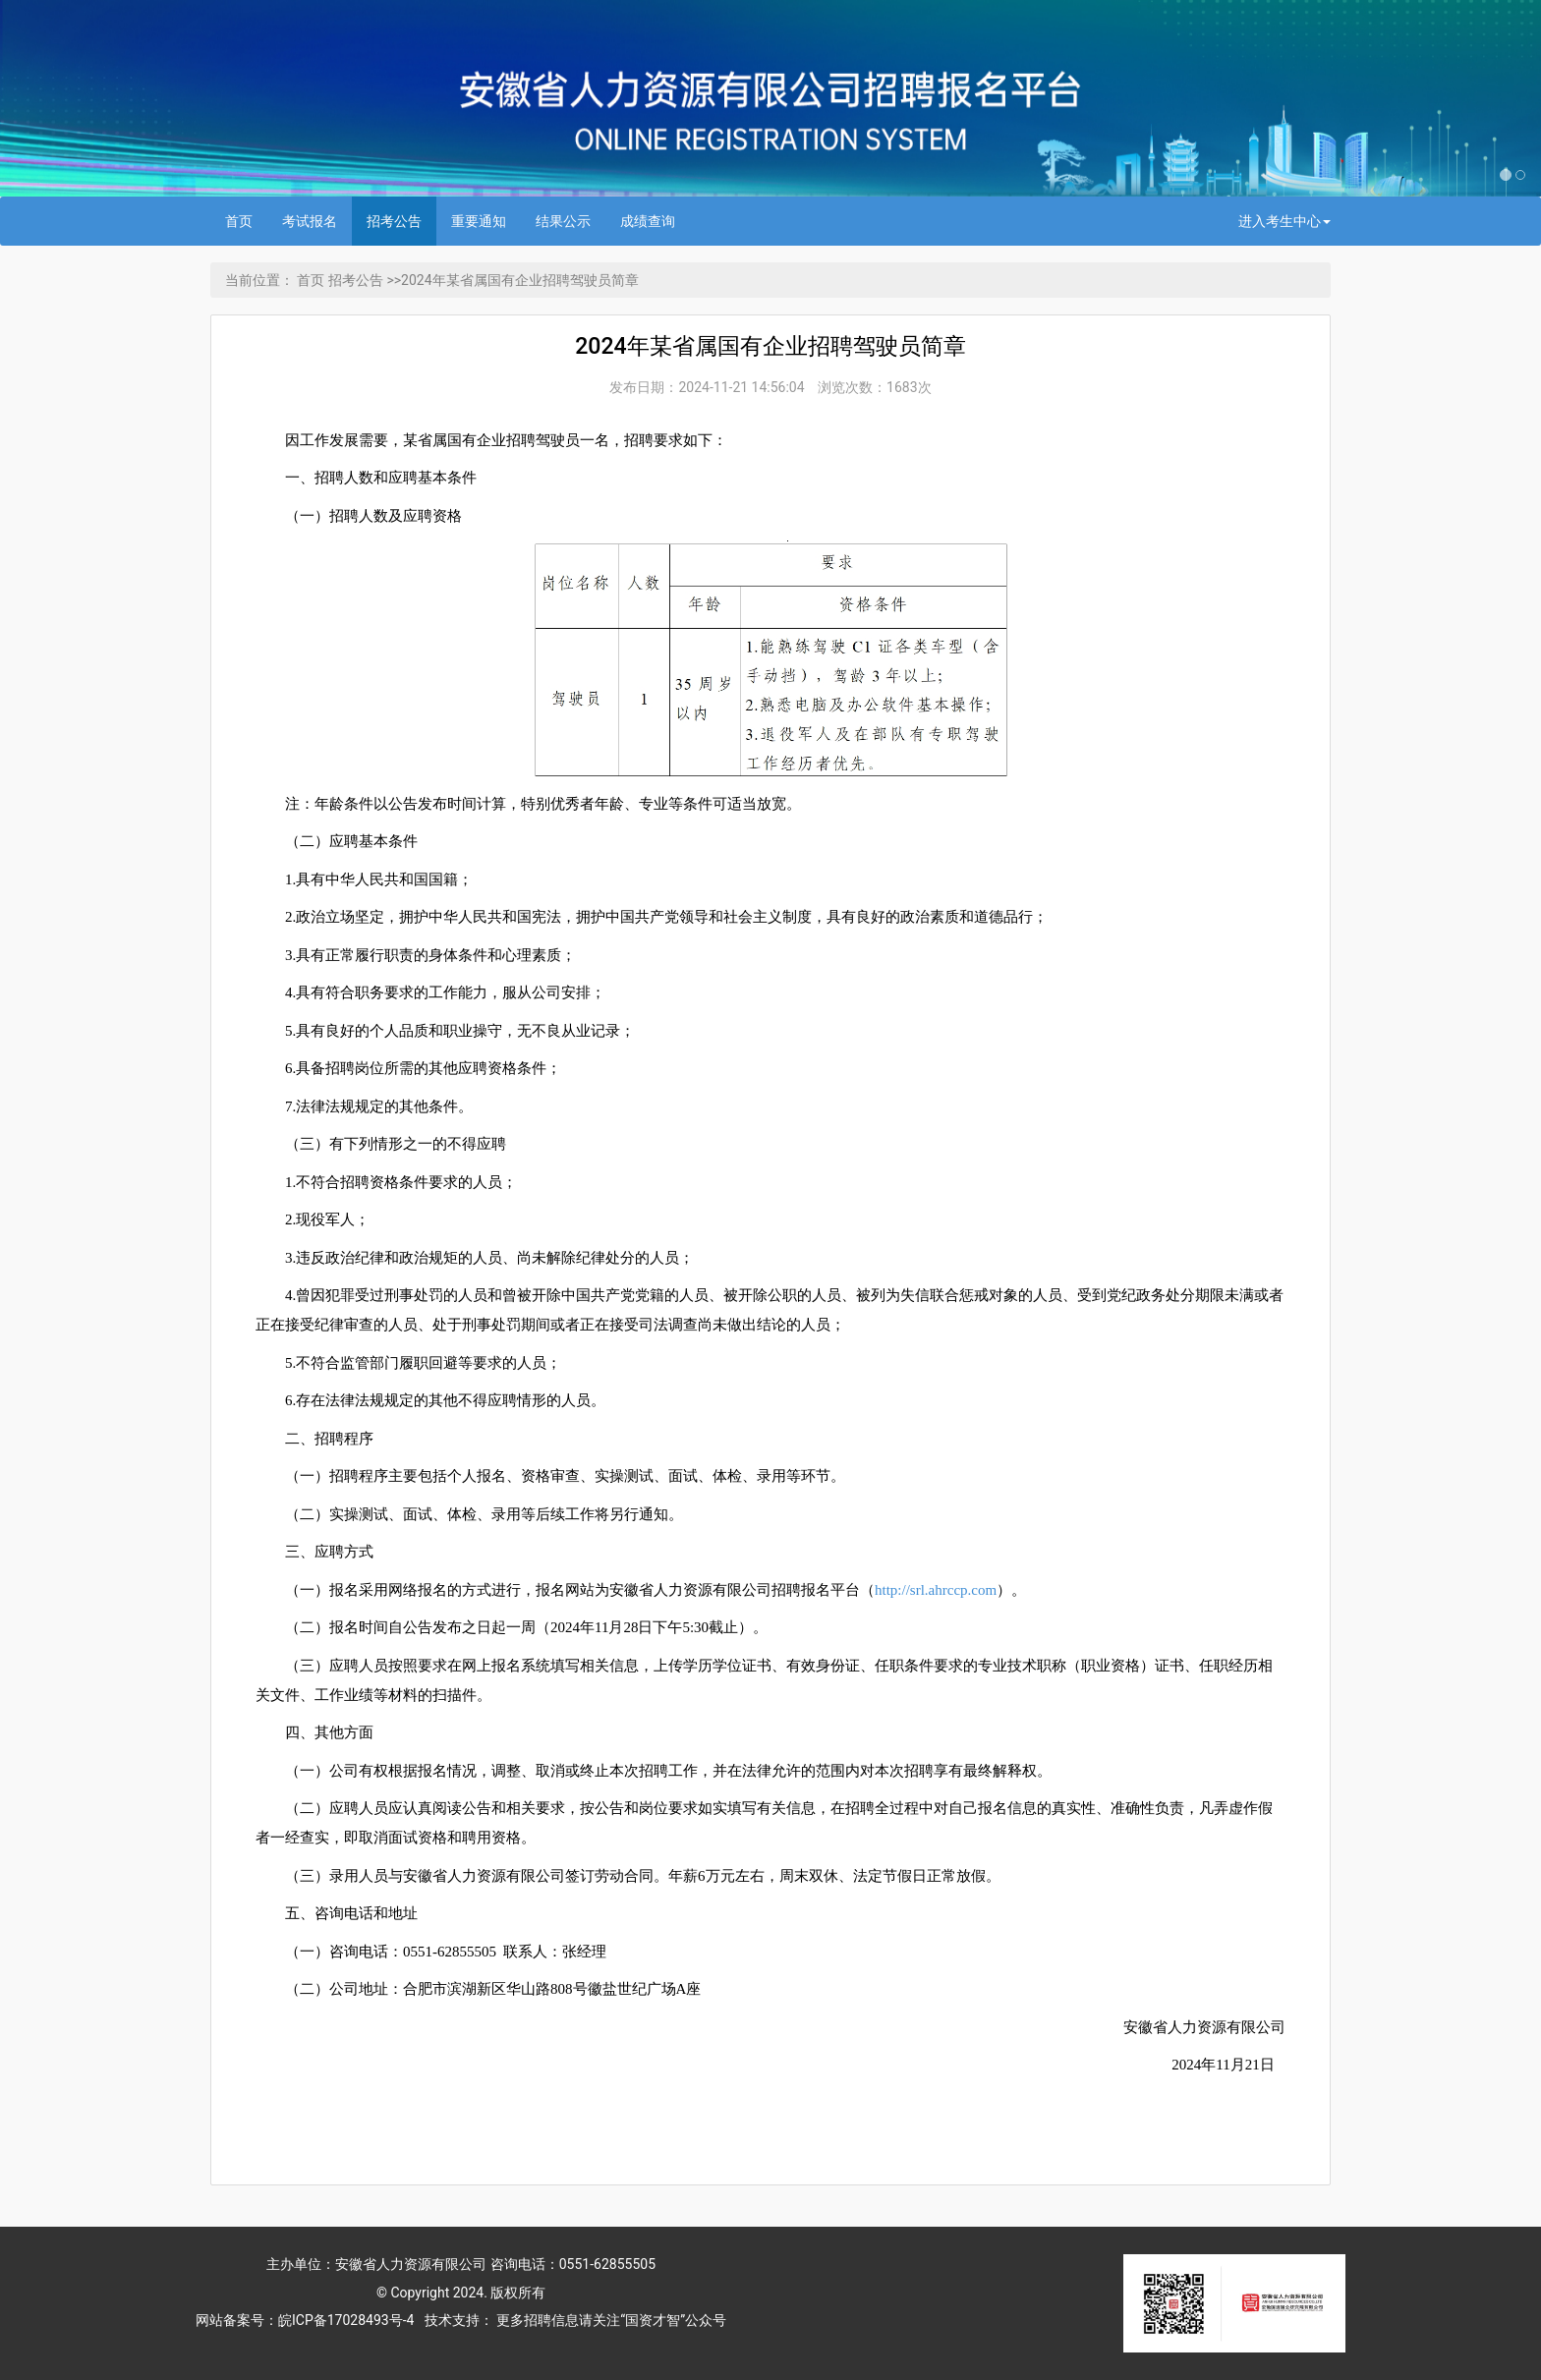  What do you see at coordinates (936, 1590) in the screenshot?
I see `http://srl.ahrccp.com` at bounding box center [936, 1590].